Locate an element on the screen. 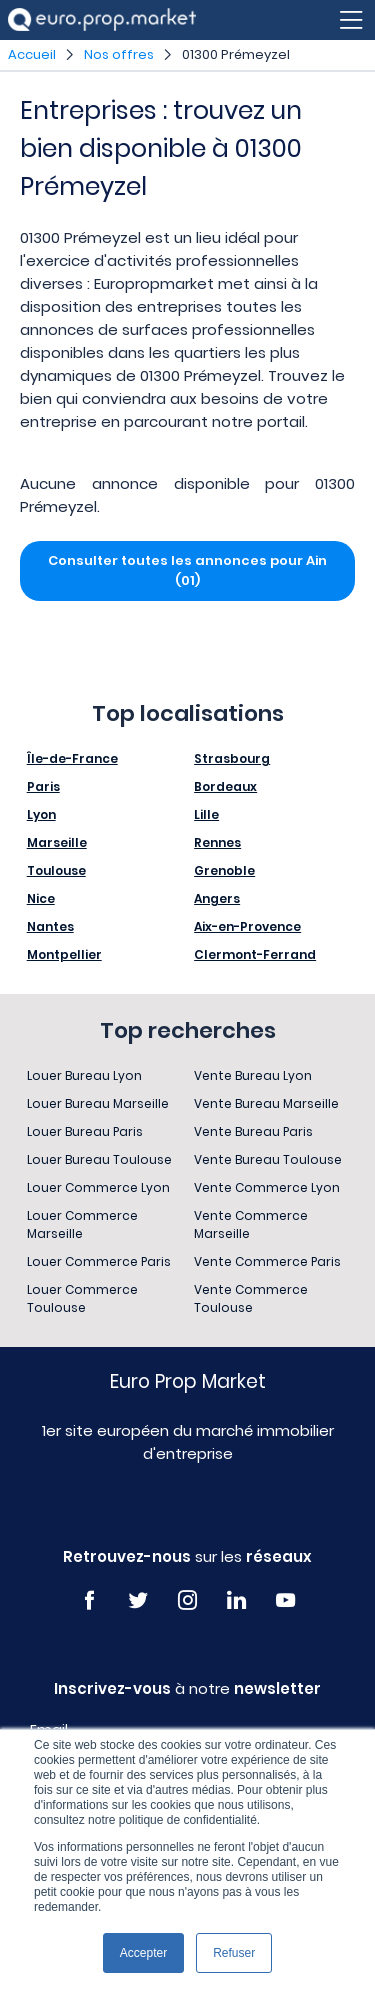 The width and height of the screenshot is (375, 1993). Louer Commerce Paris is located at coordinates (99, 1261).